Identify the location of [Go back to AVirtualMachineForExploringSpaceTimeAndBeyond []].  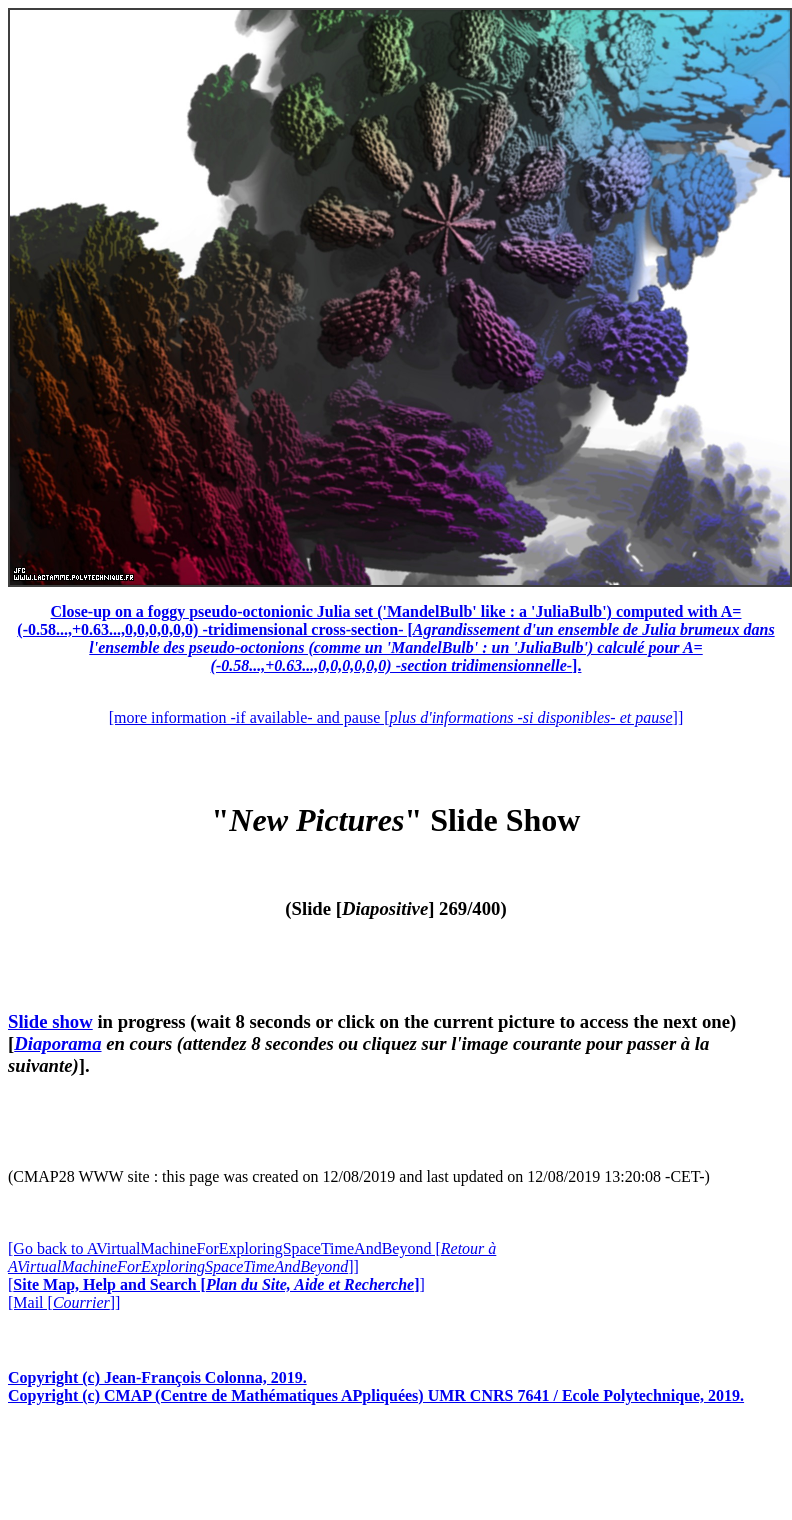
(252, 1257).